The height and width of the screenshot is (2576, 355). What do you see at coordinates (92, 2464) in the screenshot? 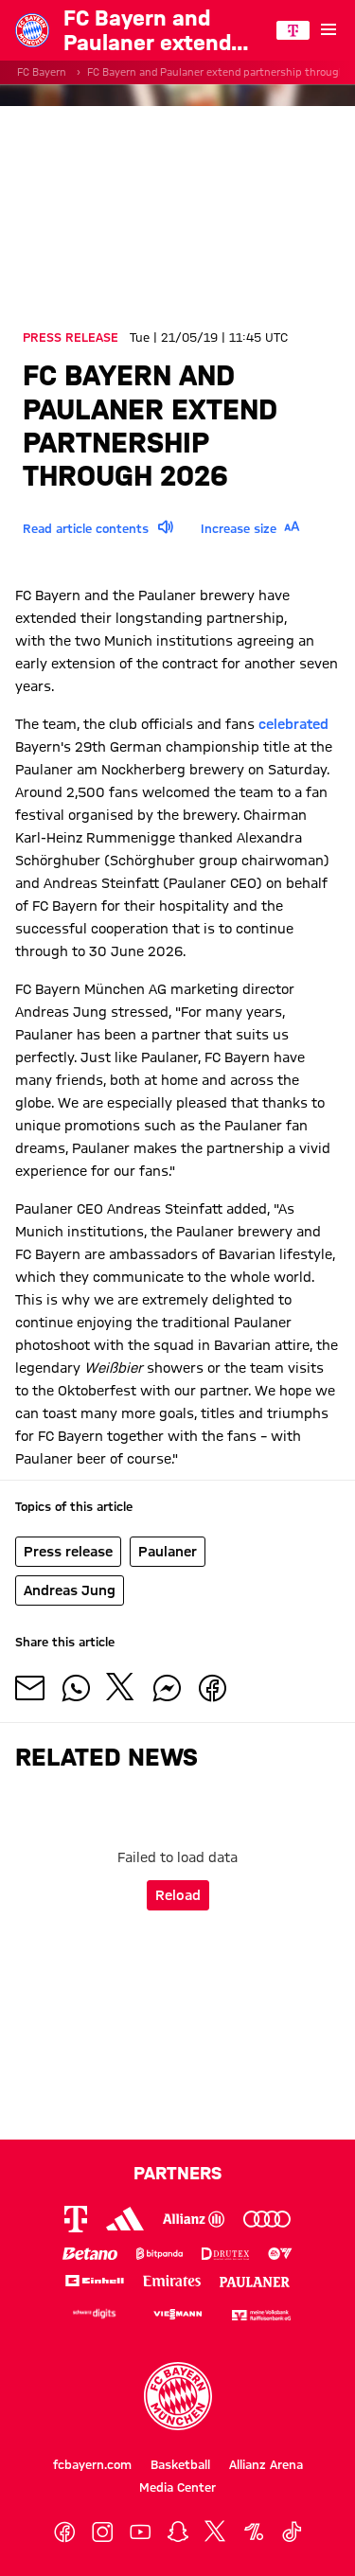
I see `fcbayern.com` at bounding box center [92, 2464].